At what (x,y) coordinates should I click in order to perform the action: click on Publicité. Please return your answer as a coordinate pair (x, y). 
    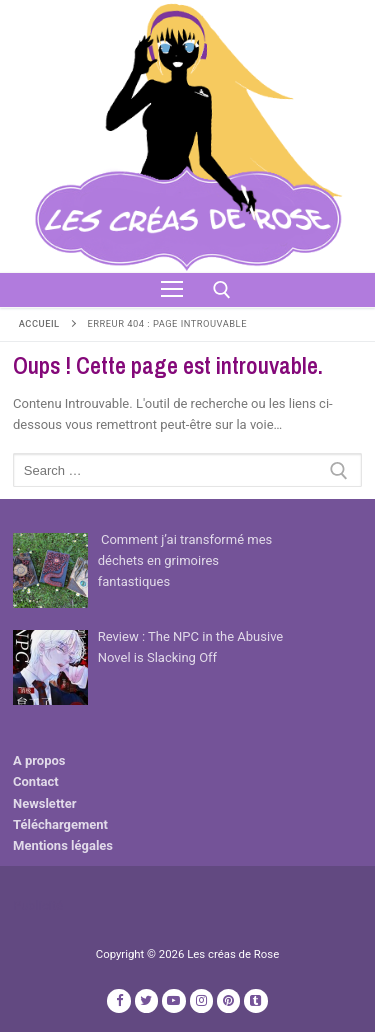
    Looking at the image, I should click on (38, 905).